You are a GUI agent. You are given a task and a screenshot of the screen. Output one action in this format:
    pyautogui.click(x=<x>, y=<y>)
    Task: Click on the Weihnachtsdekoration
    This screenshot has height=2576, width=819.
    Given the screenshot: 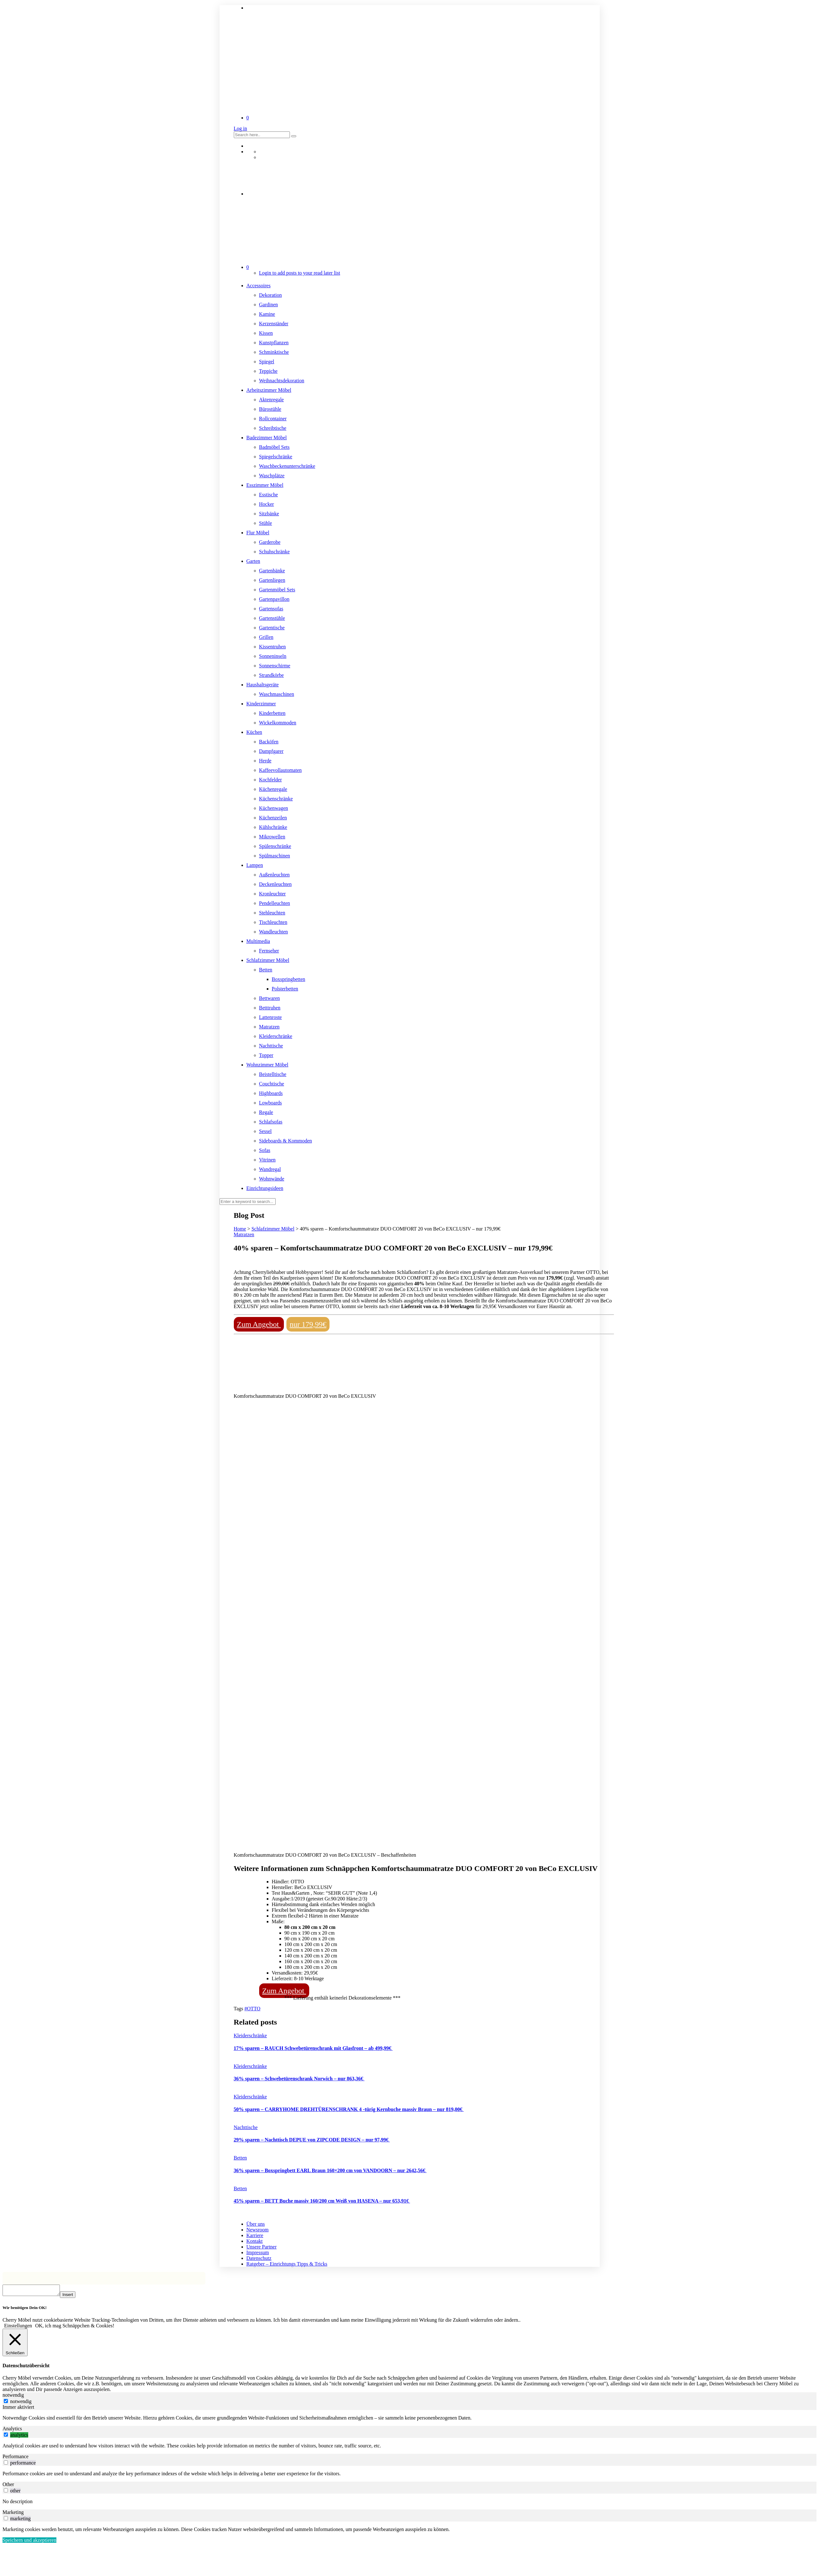 What is the action you would take?
    pyautogui.click(x=281, y=380)
    